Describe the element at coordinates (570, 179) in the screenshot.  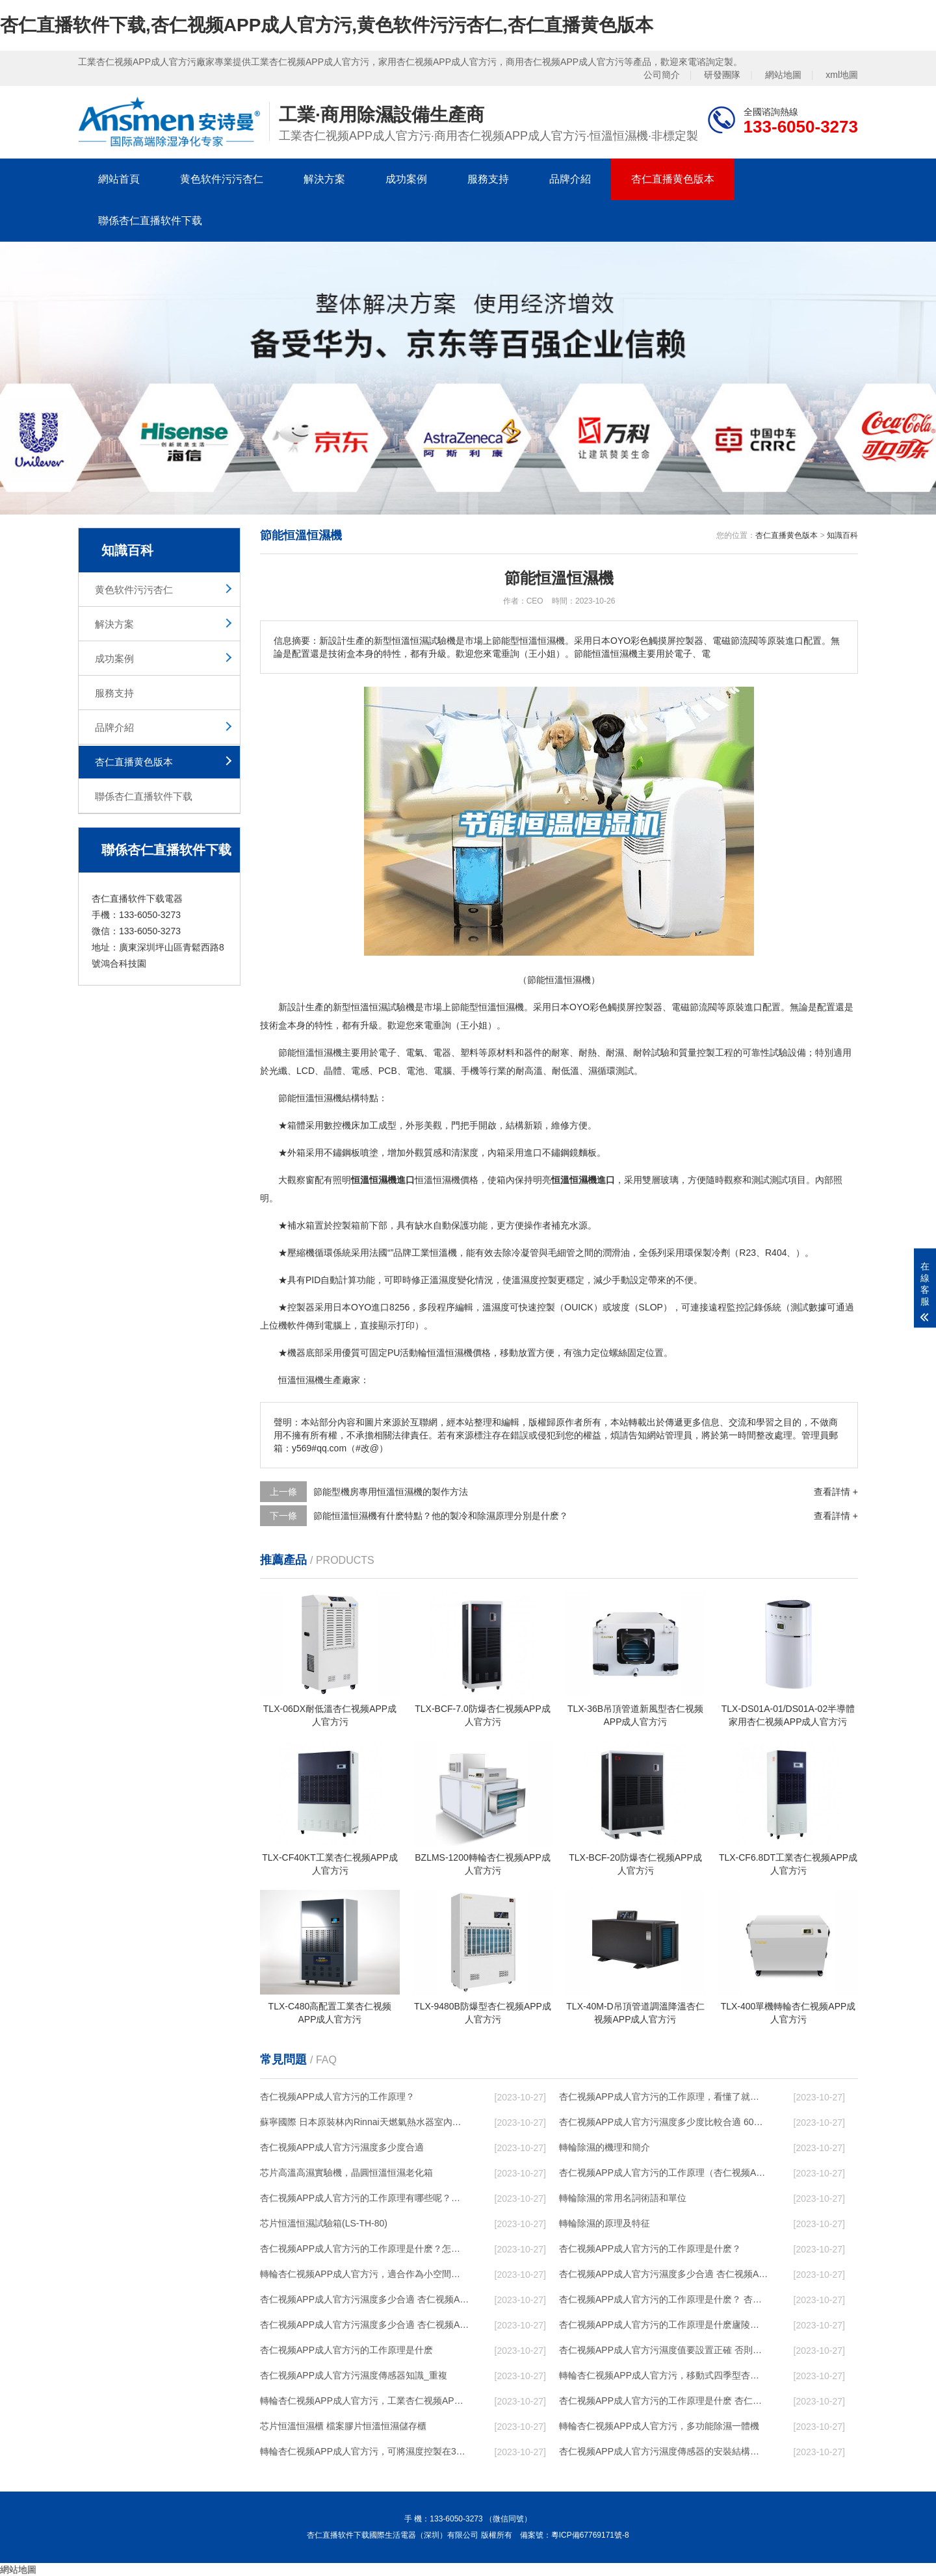
I see `品牌介紹` at that location.